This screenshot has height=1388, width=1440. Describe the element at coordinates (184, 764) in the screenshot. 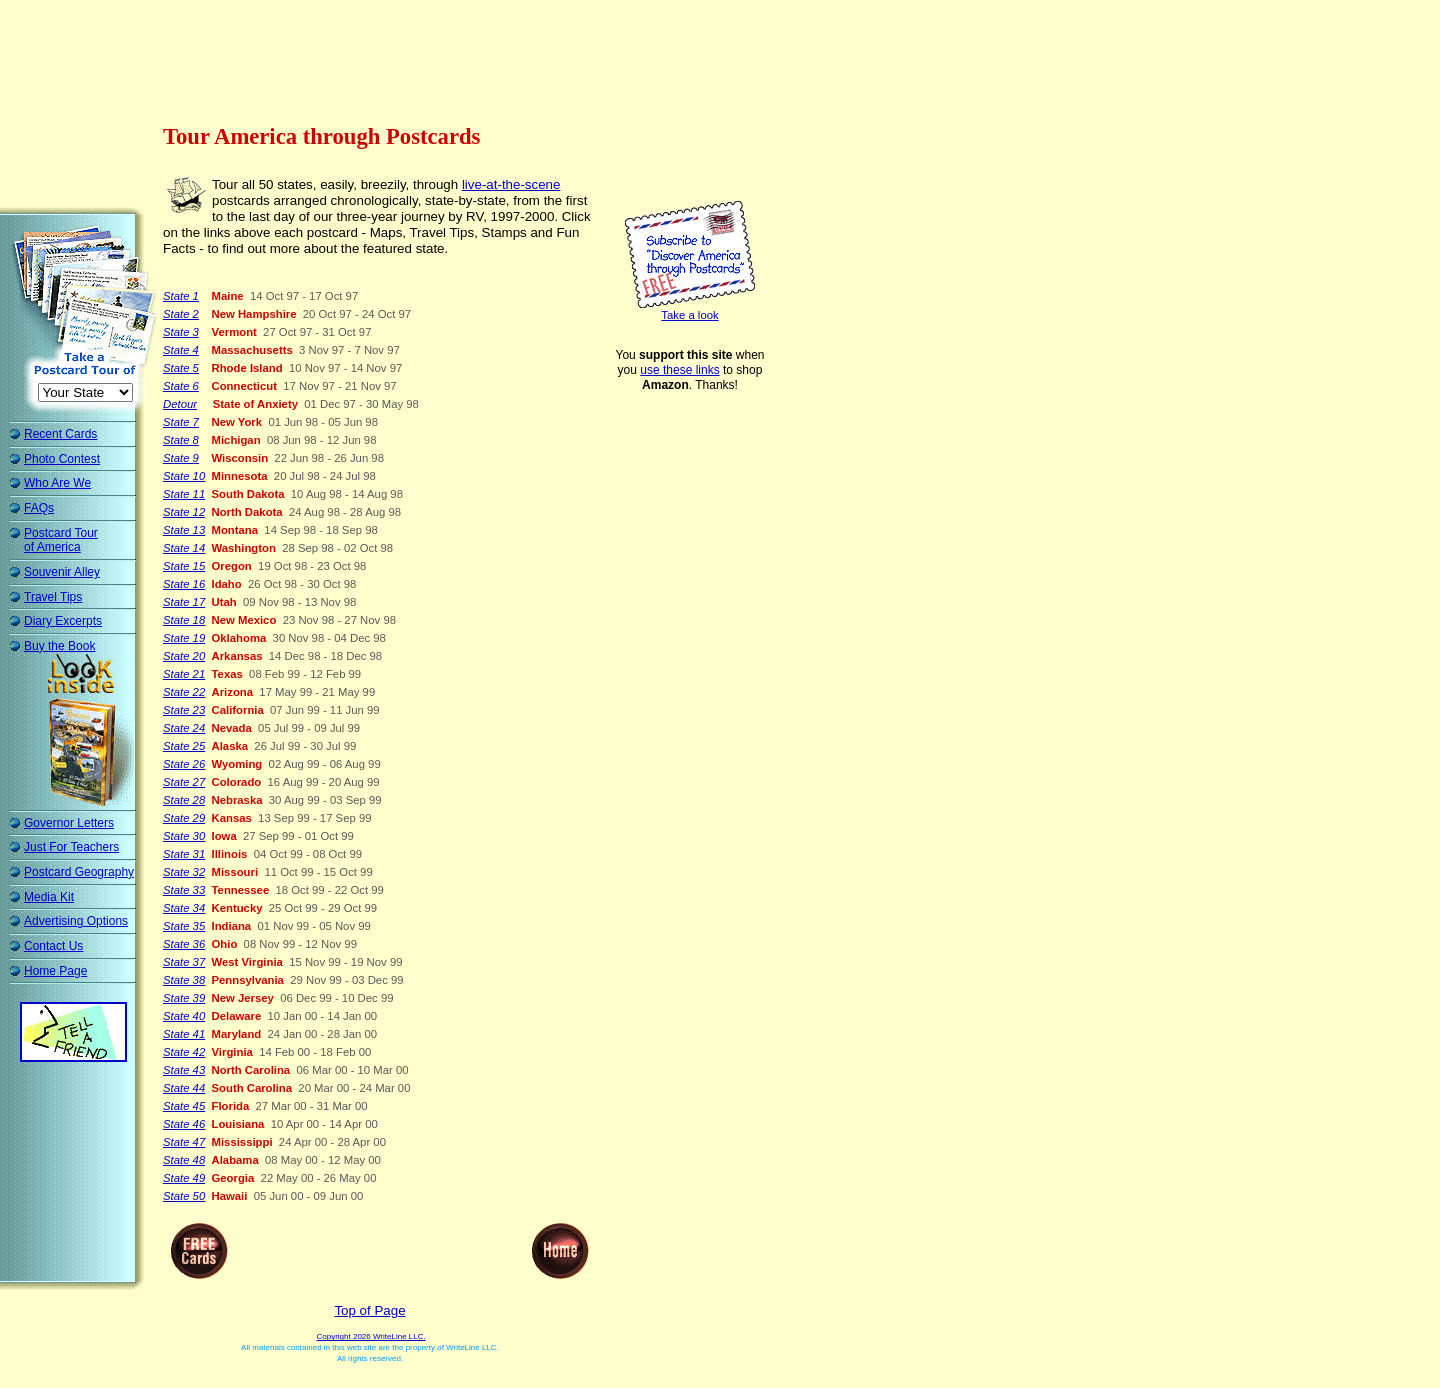

I see `State 26` at that location.